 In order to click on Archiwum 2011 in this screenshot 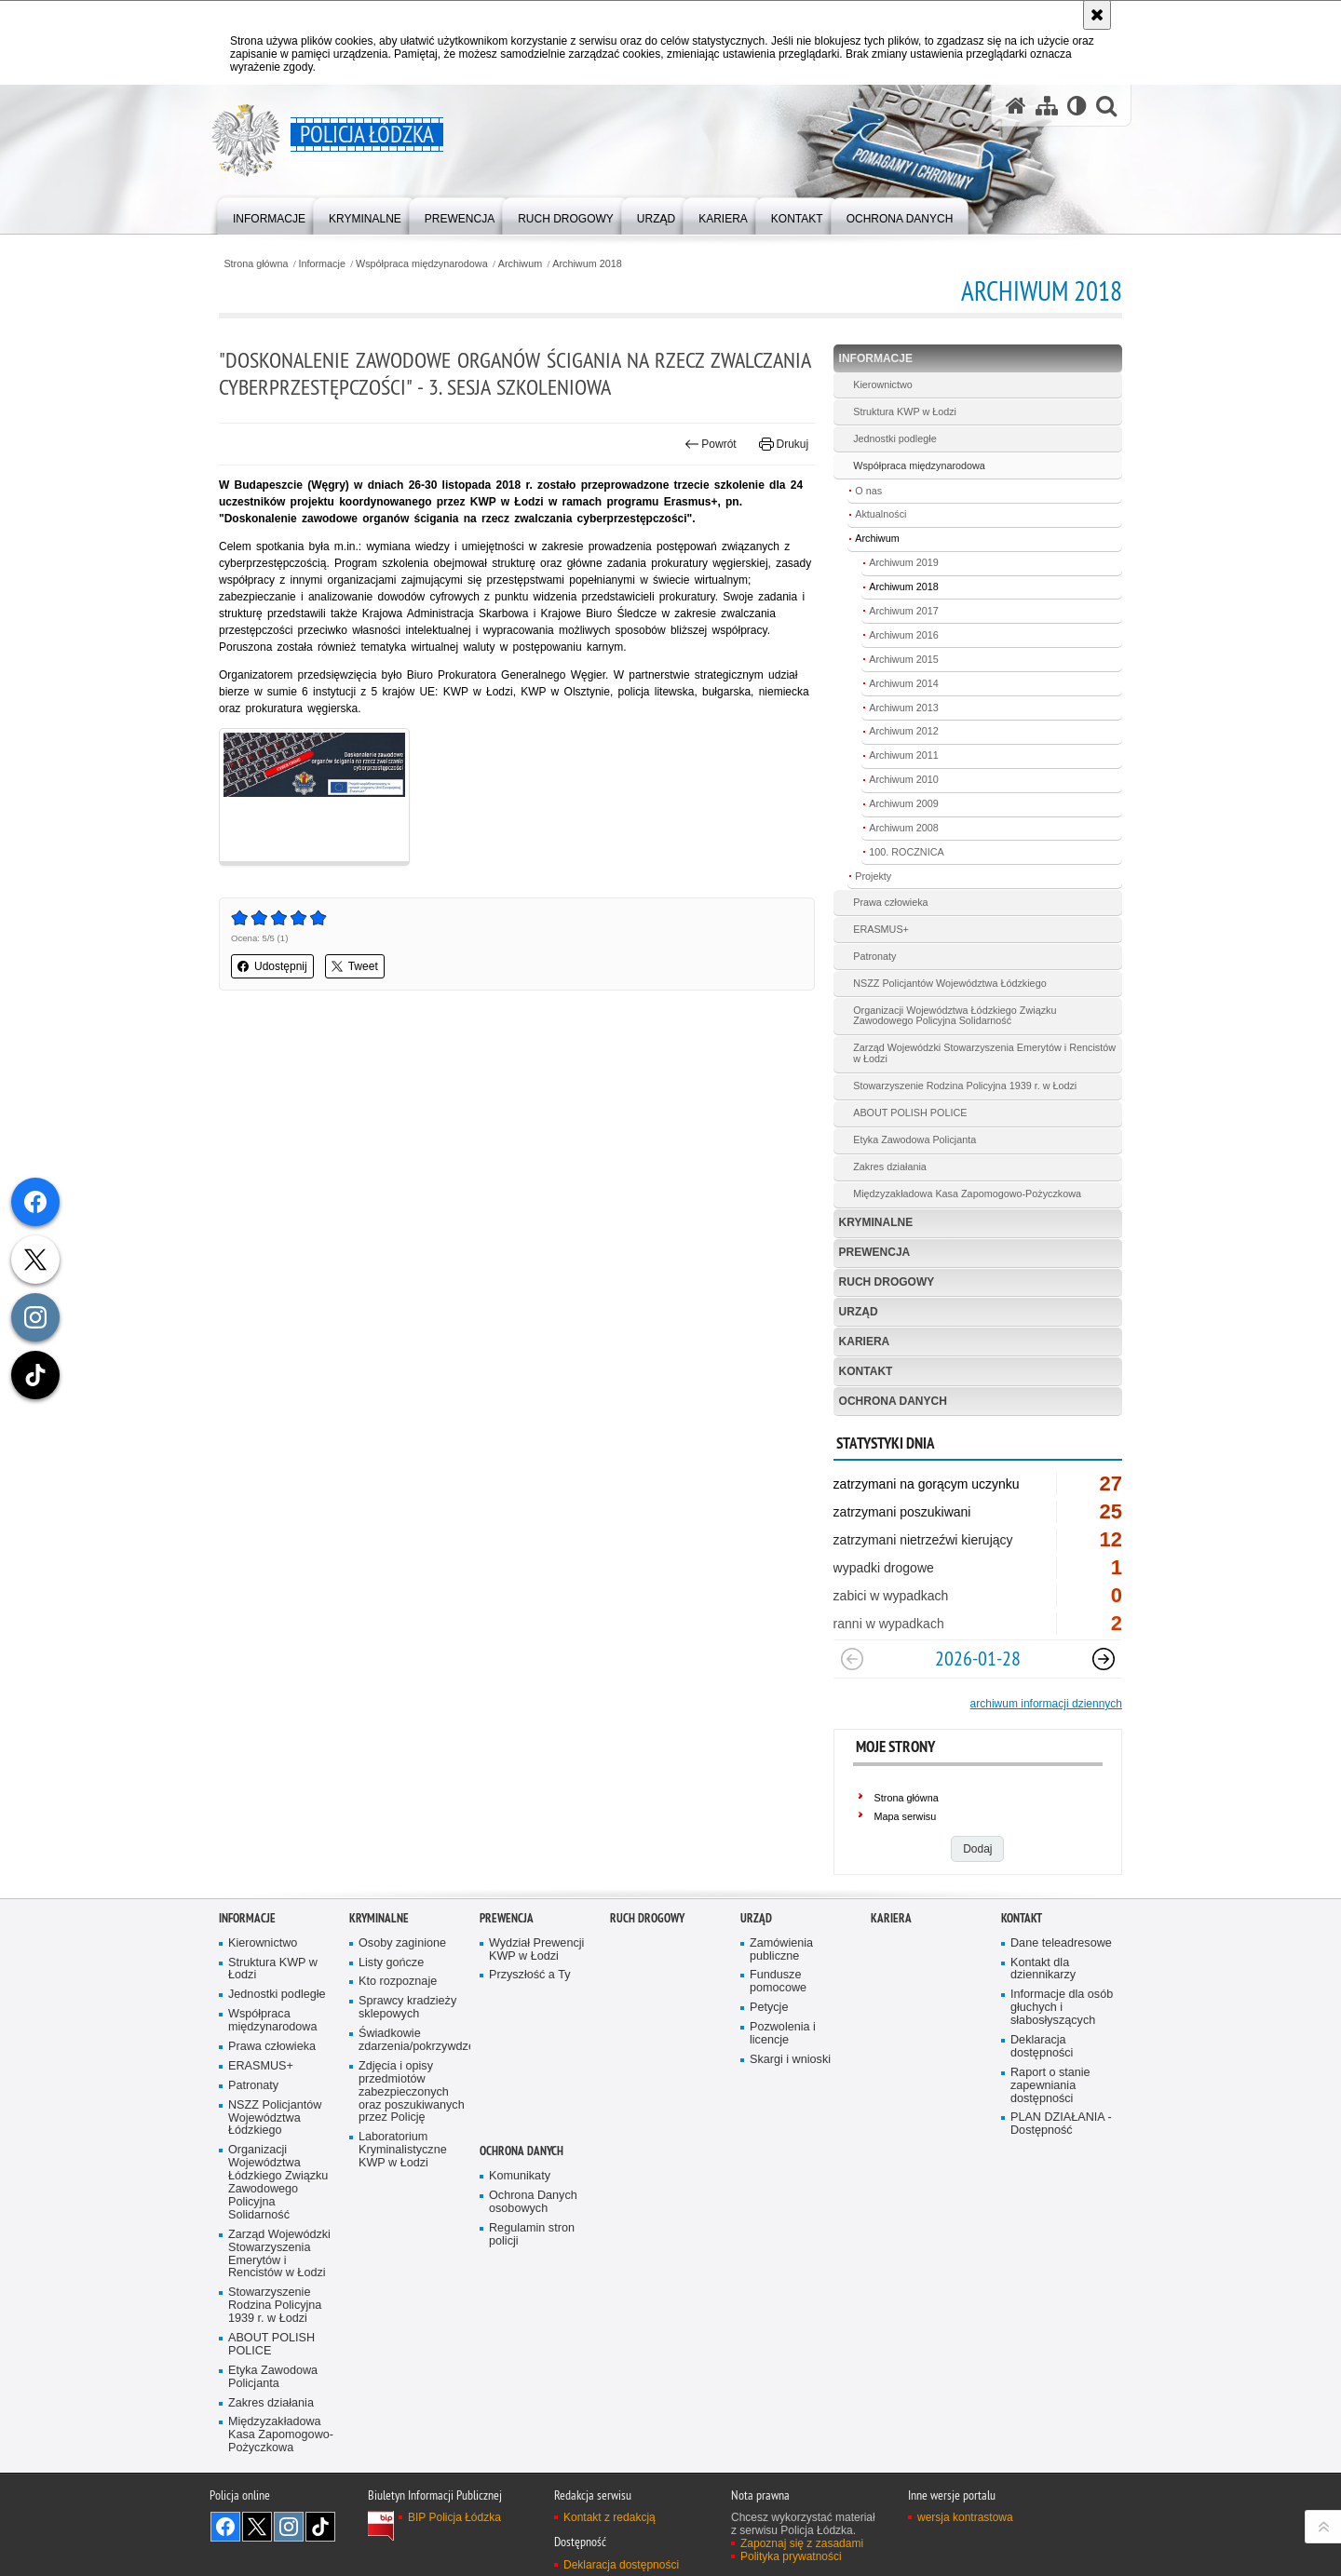, I will do `click(903, 755)`.